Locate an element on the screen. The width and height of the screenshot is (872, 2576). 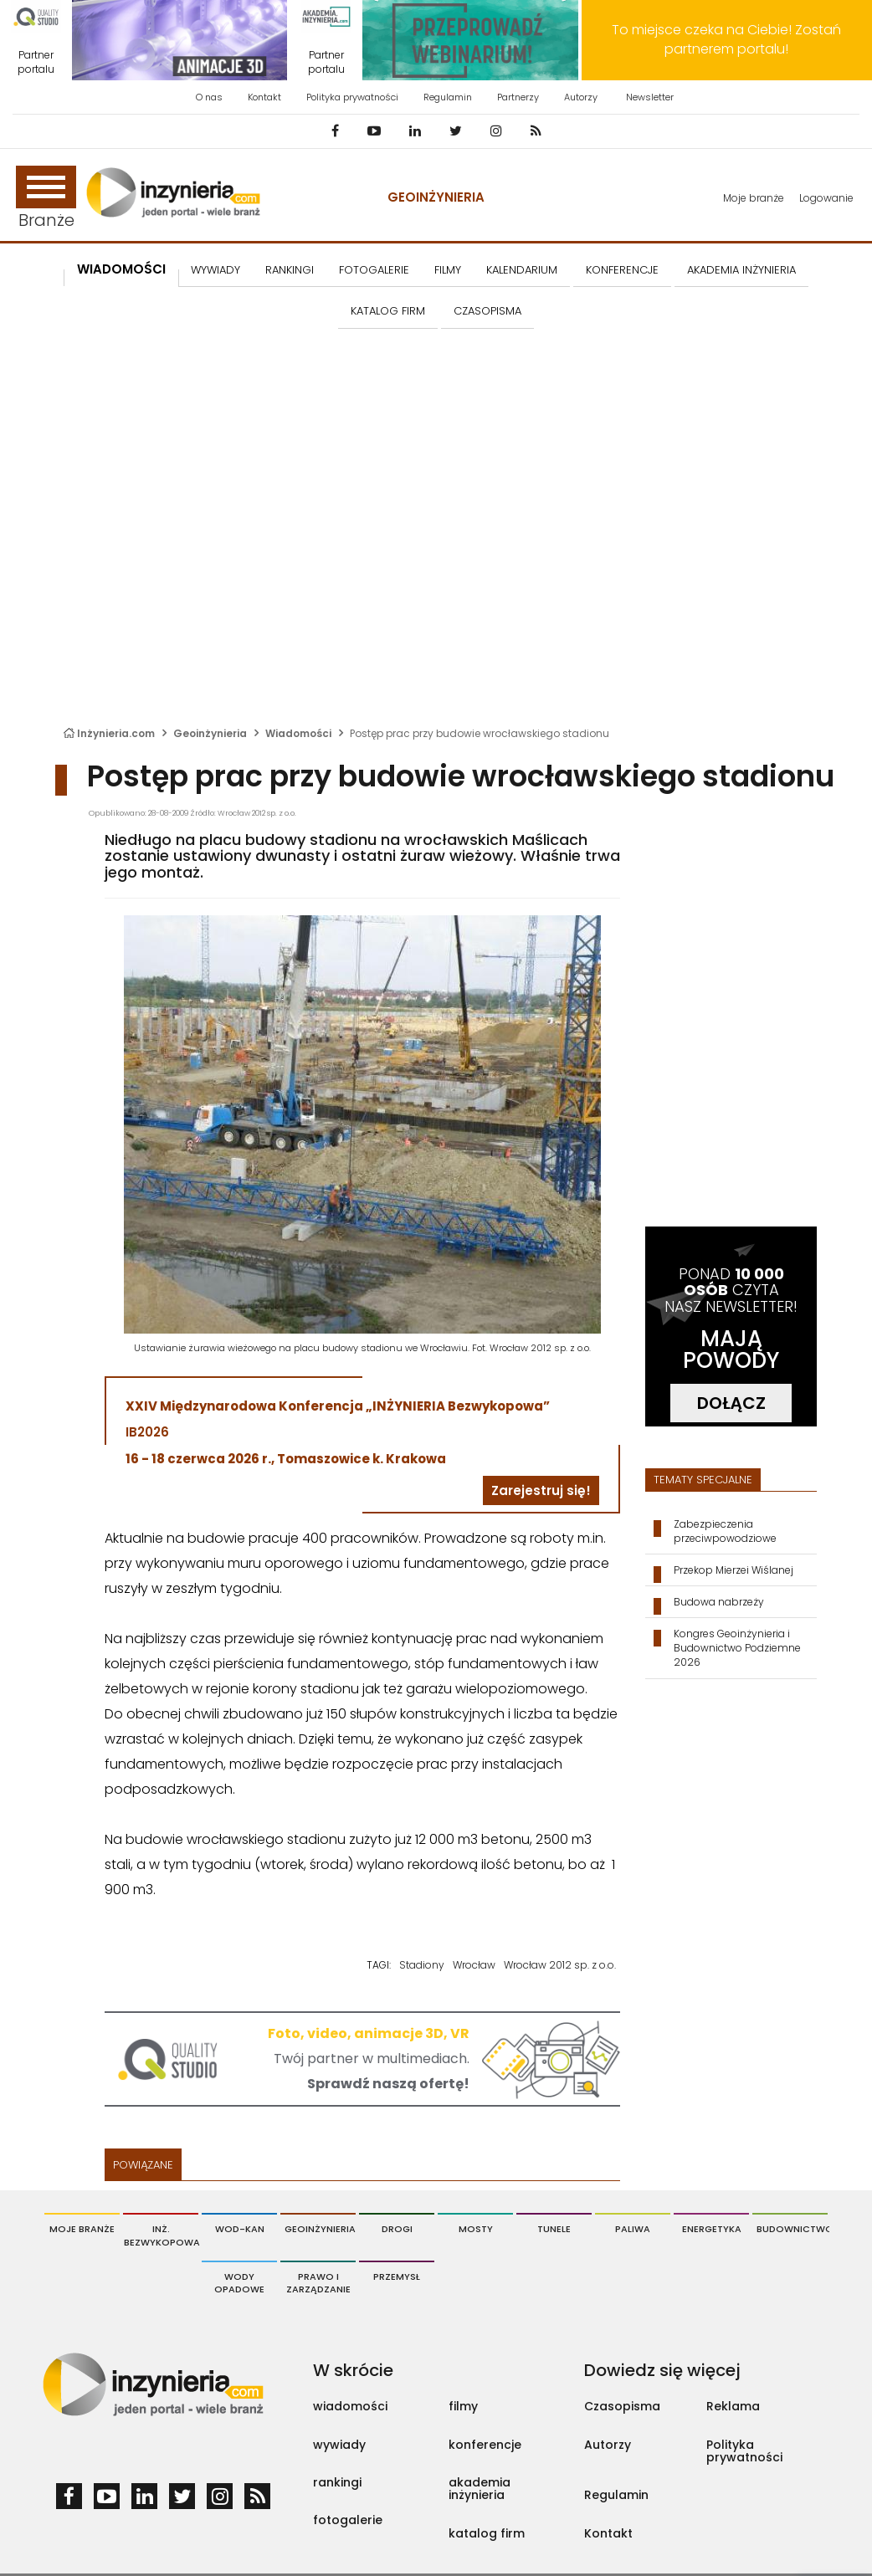
Regulamin is located at coordinates (447, 97).